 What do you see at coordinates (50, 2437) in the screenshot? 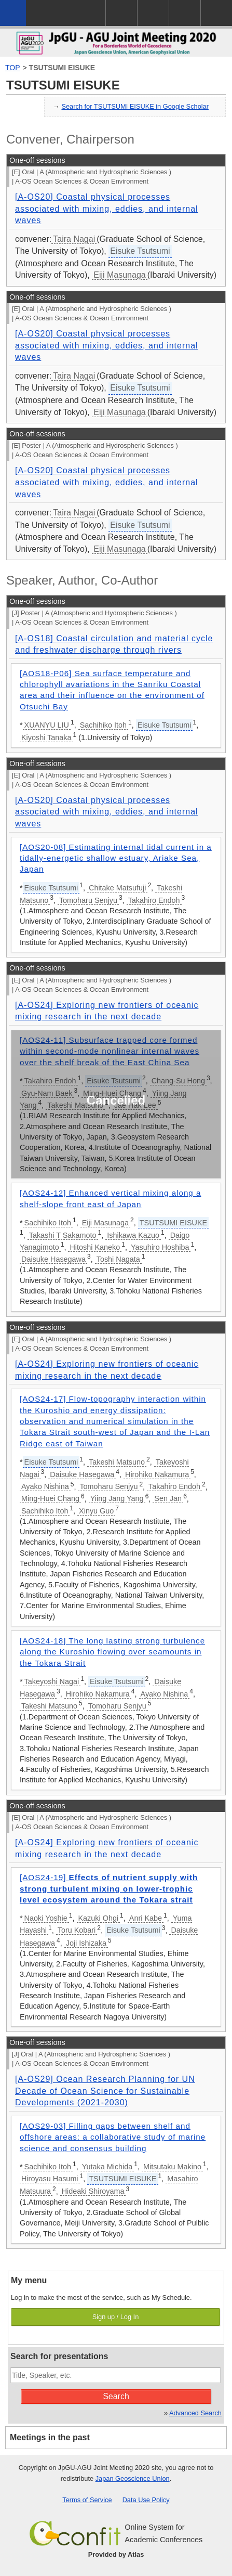
I see `Meetings in the past` at bounding box center [50, 2437].